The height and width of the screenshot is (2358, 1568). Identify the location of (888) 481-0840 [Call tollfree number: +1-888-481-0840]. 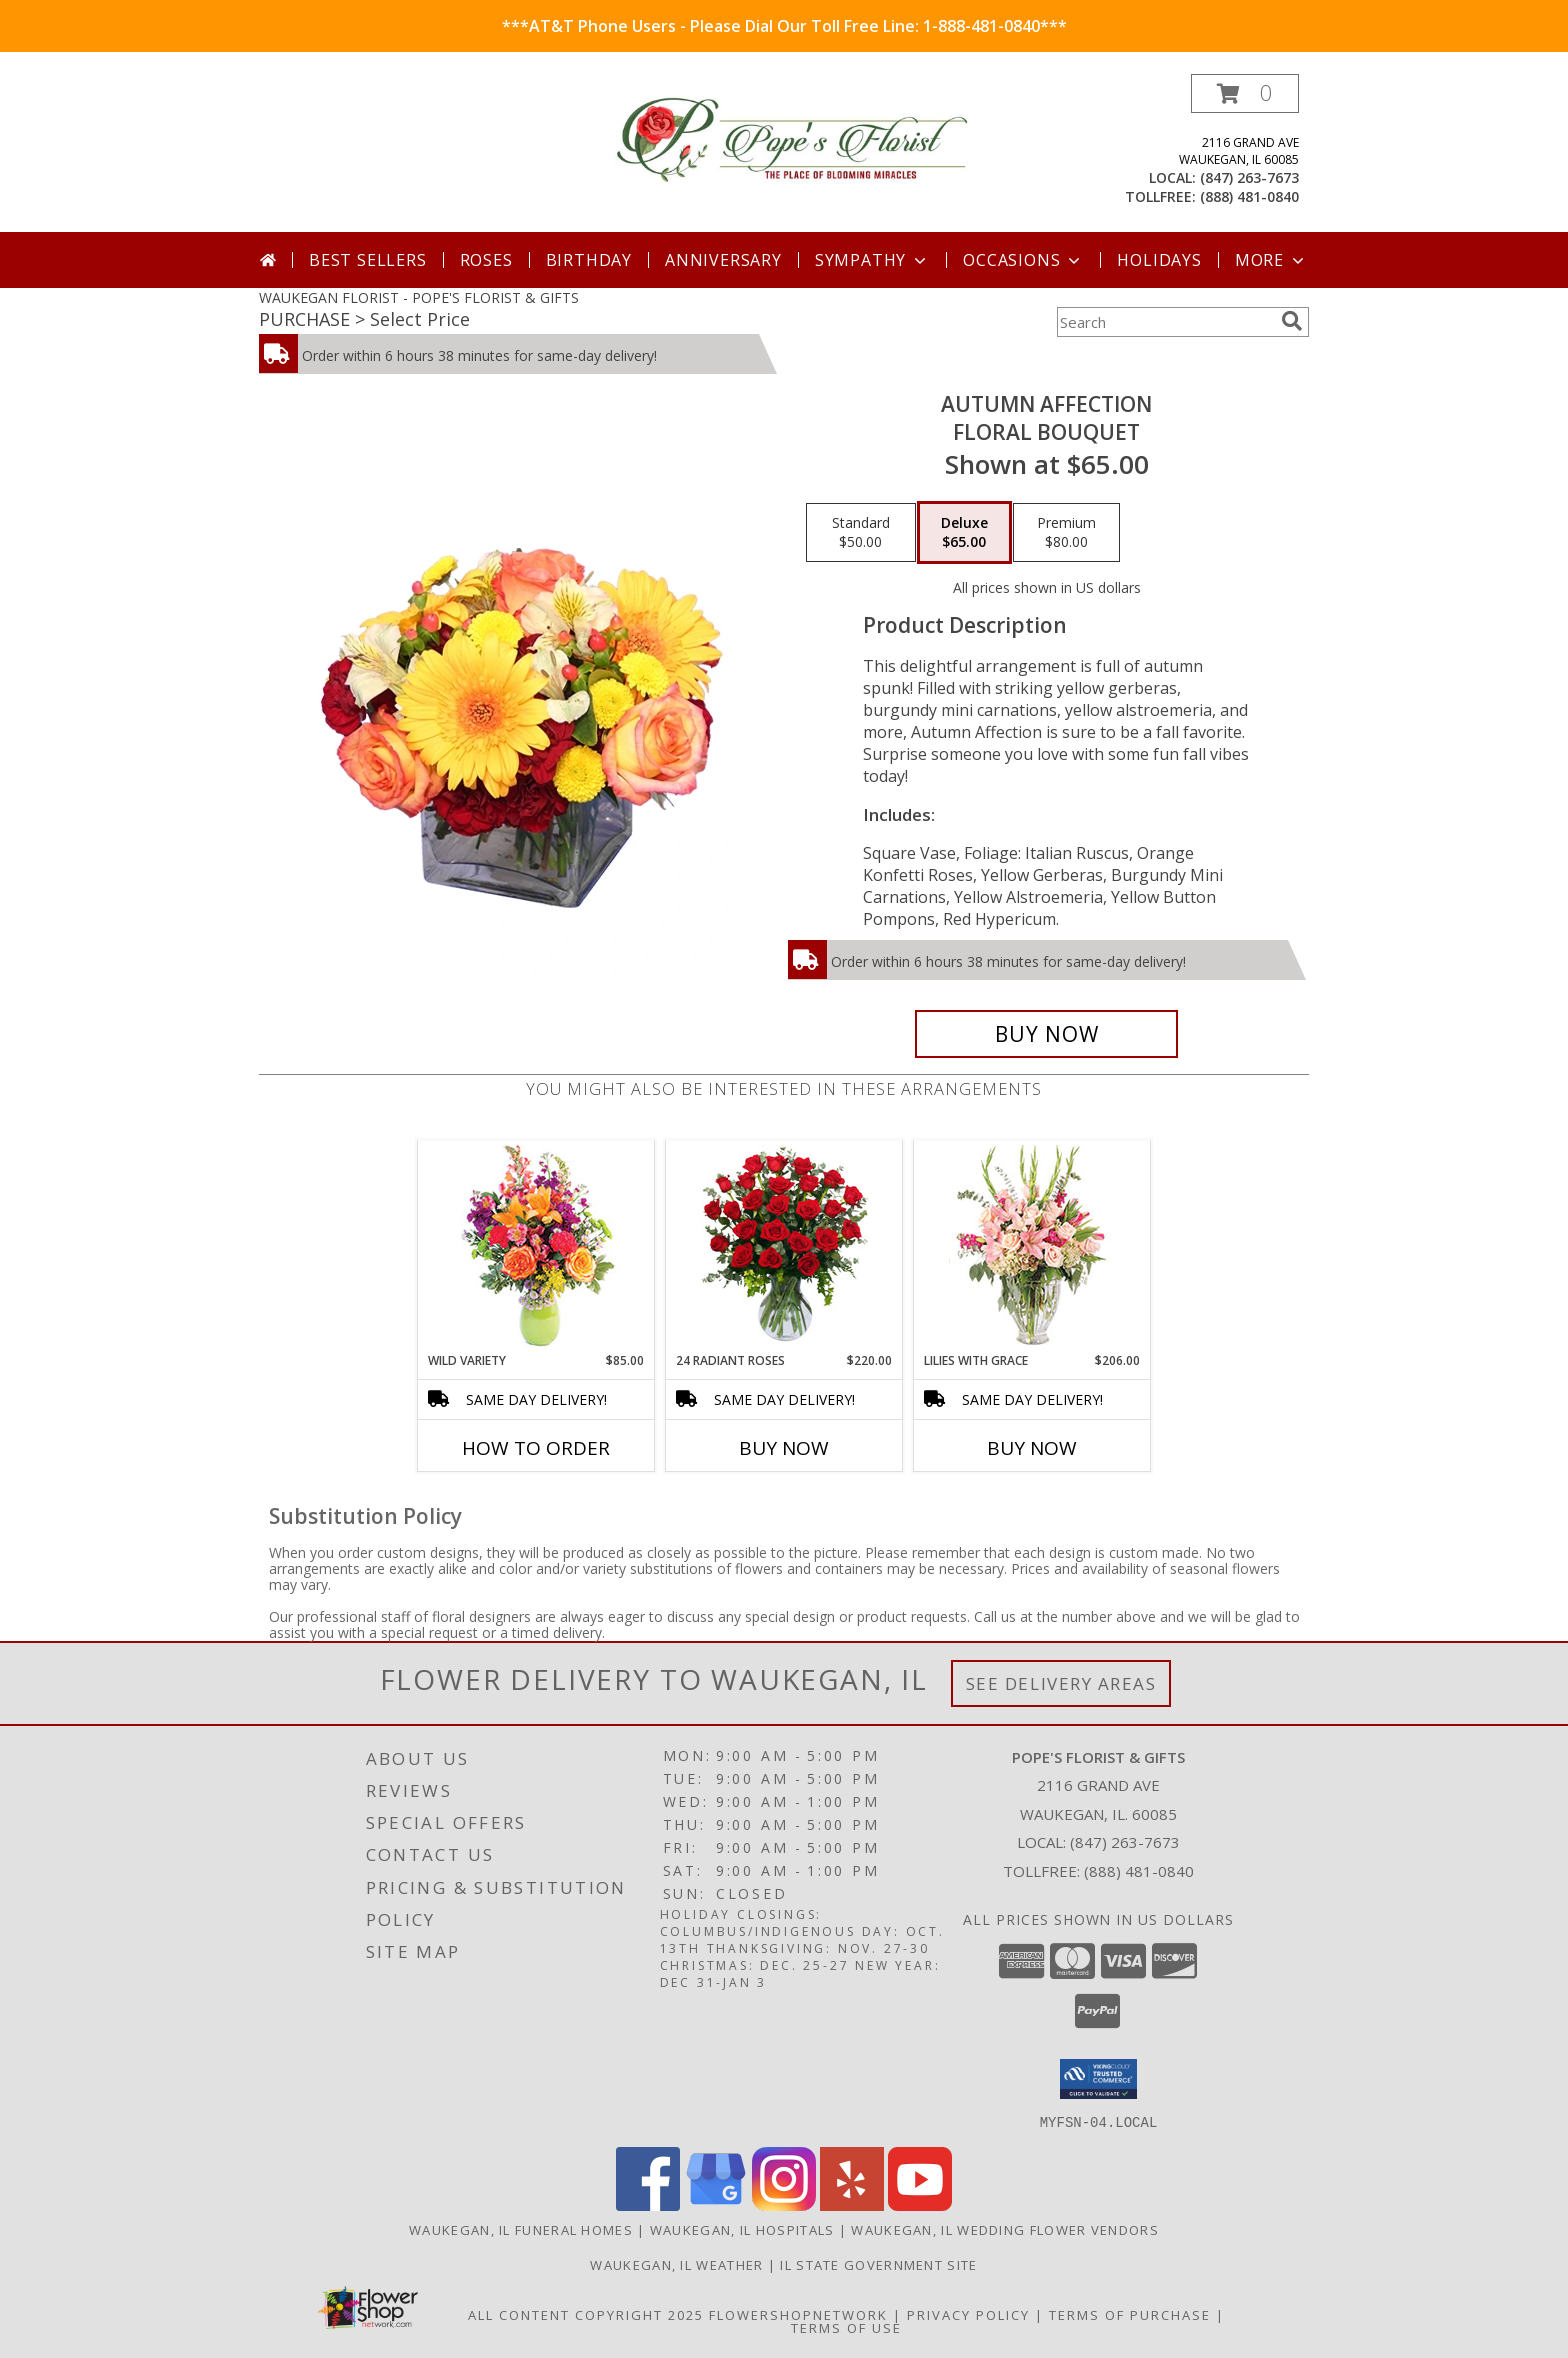
(1249, 196).